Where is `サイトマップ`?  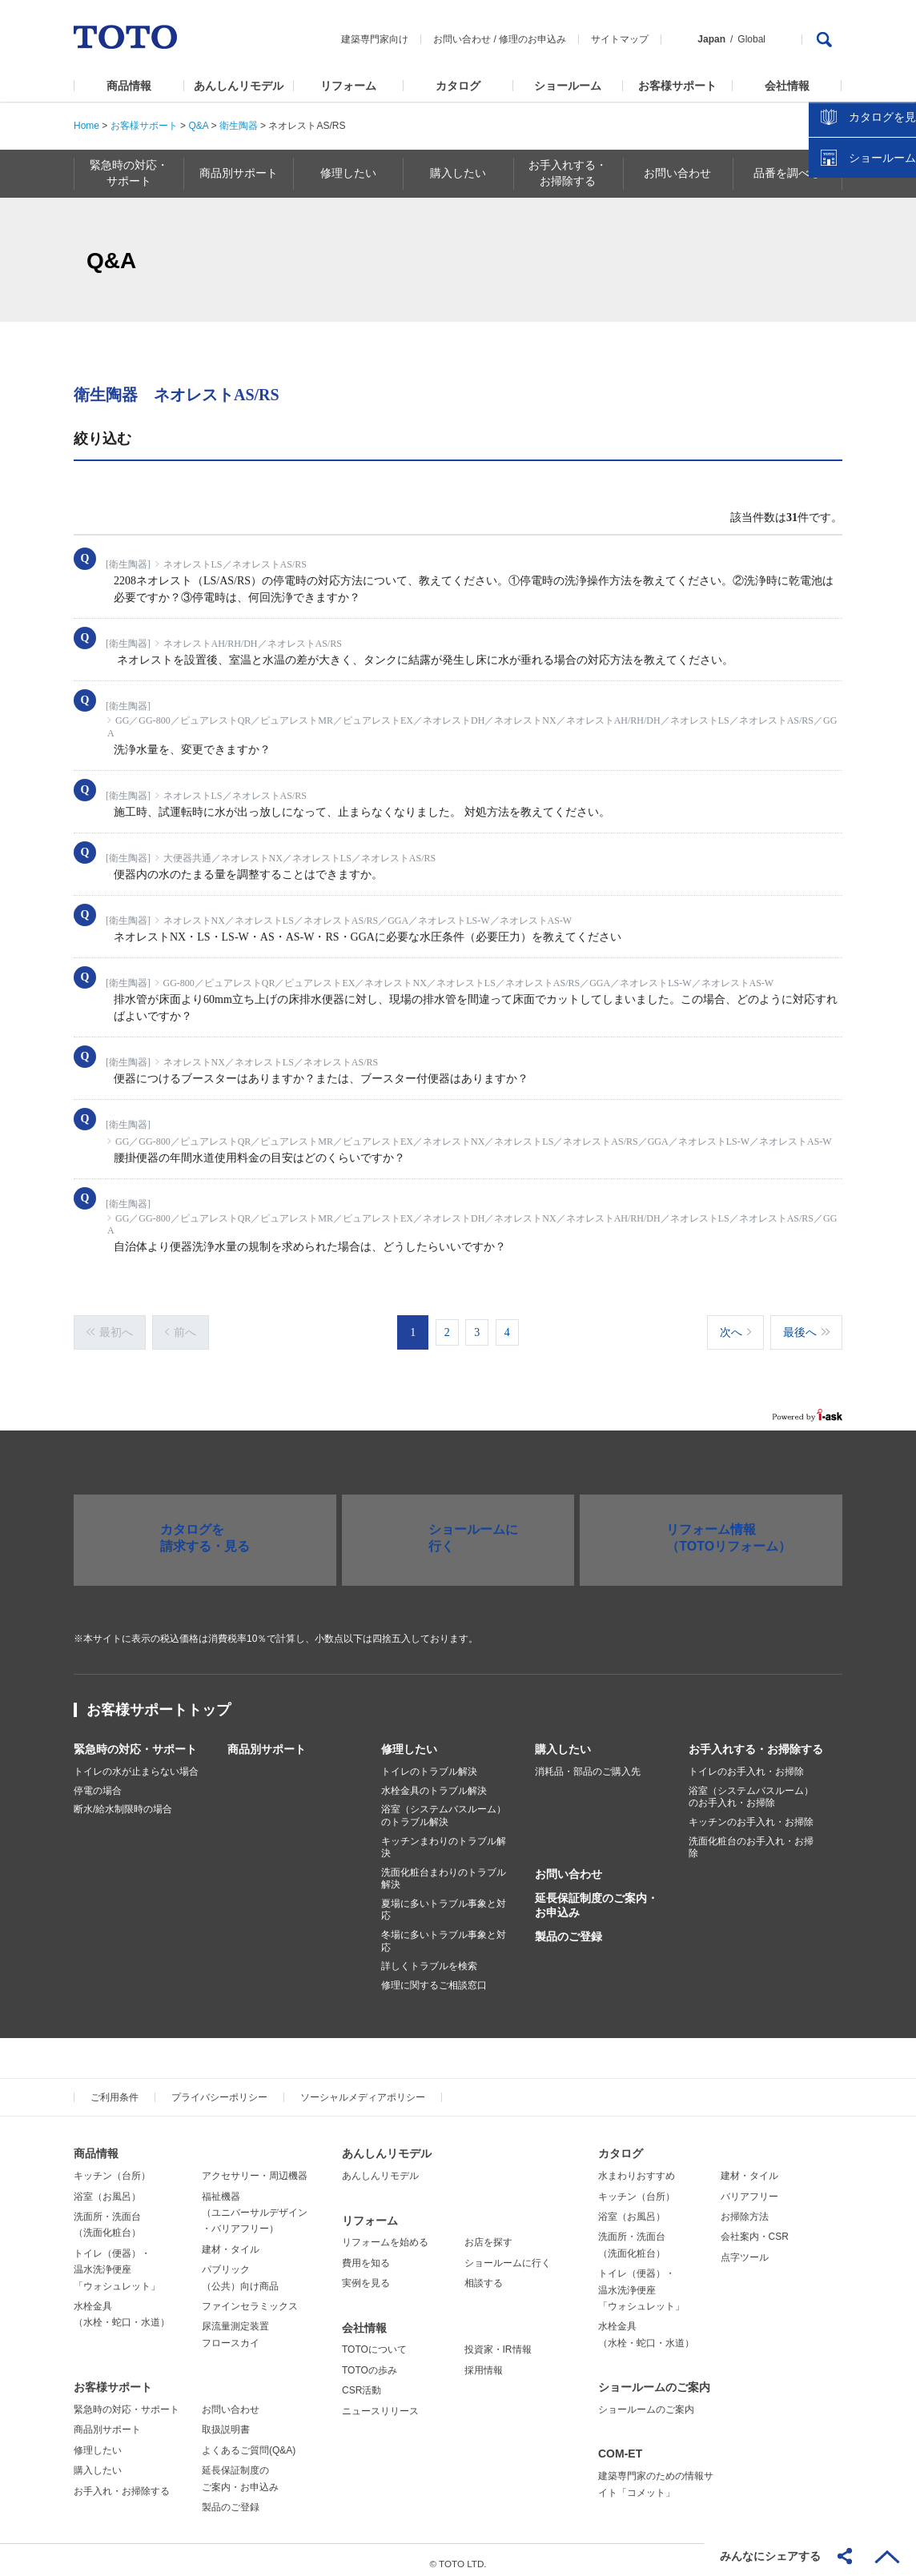 サイトマップ is located at coordinates (620, 39).